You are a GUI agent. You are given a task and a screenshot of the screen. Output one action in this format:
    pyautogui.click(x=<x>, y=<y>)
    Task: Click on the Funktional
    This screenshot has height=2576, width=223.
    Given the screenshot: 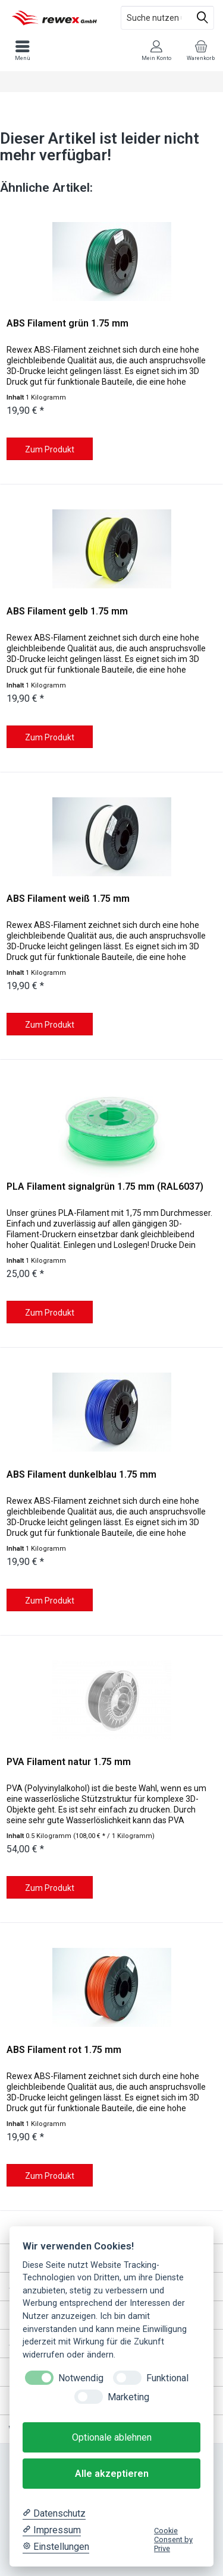 What is the action you would take?
    pyautogui.click(x=167, y=2378)
    